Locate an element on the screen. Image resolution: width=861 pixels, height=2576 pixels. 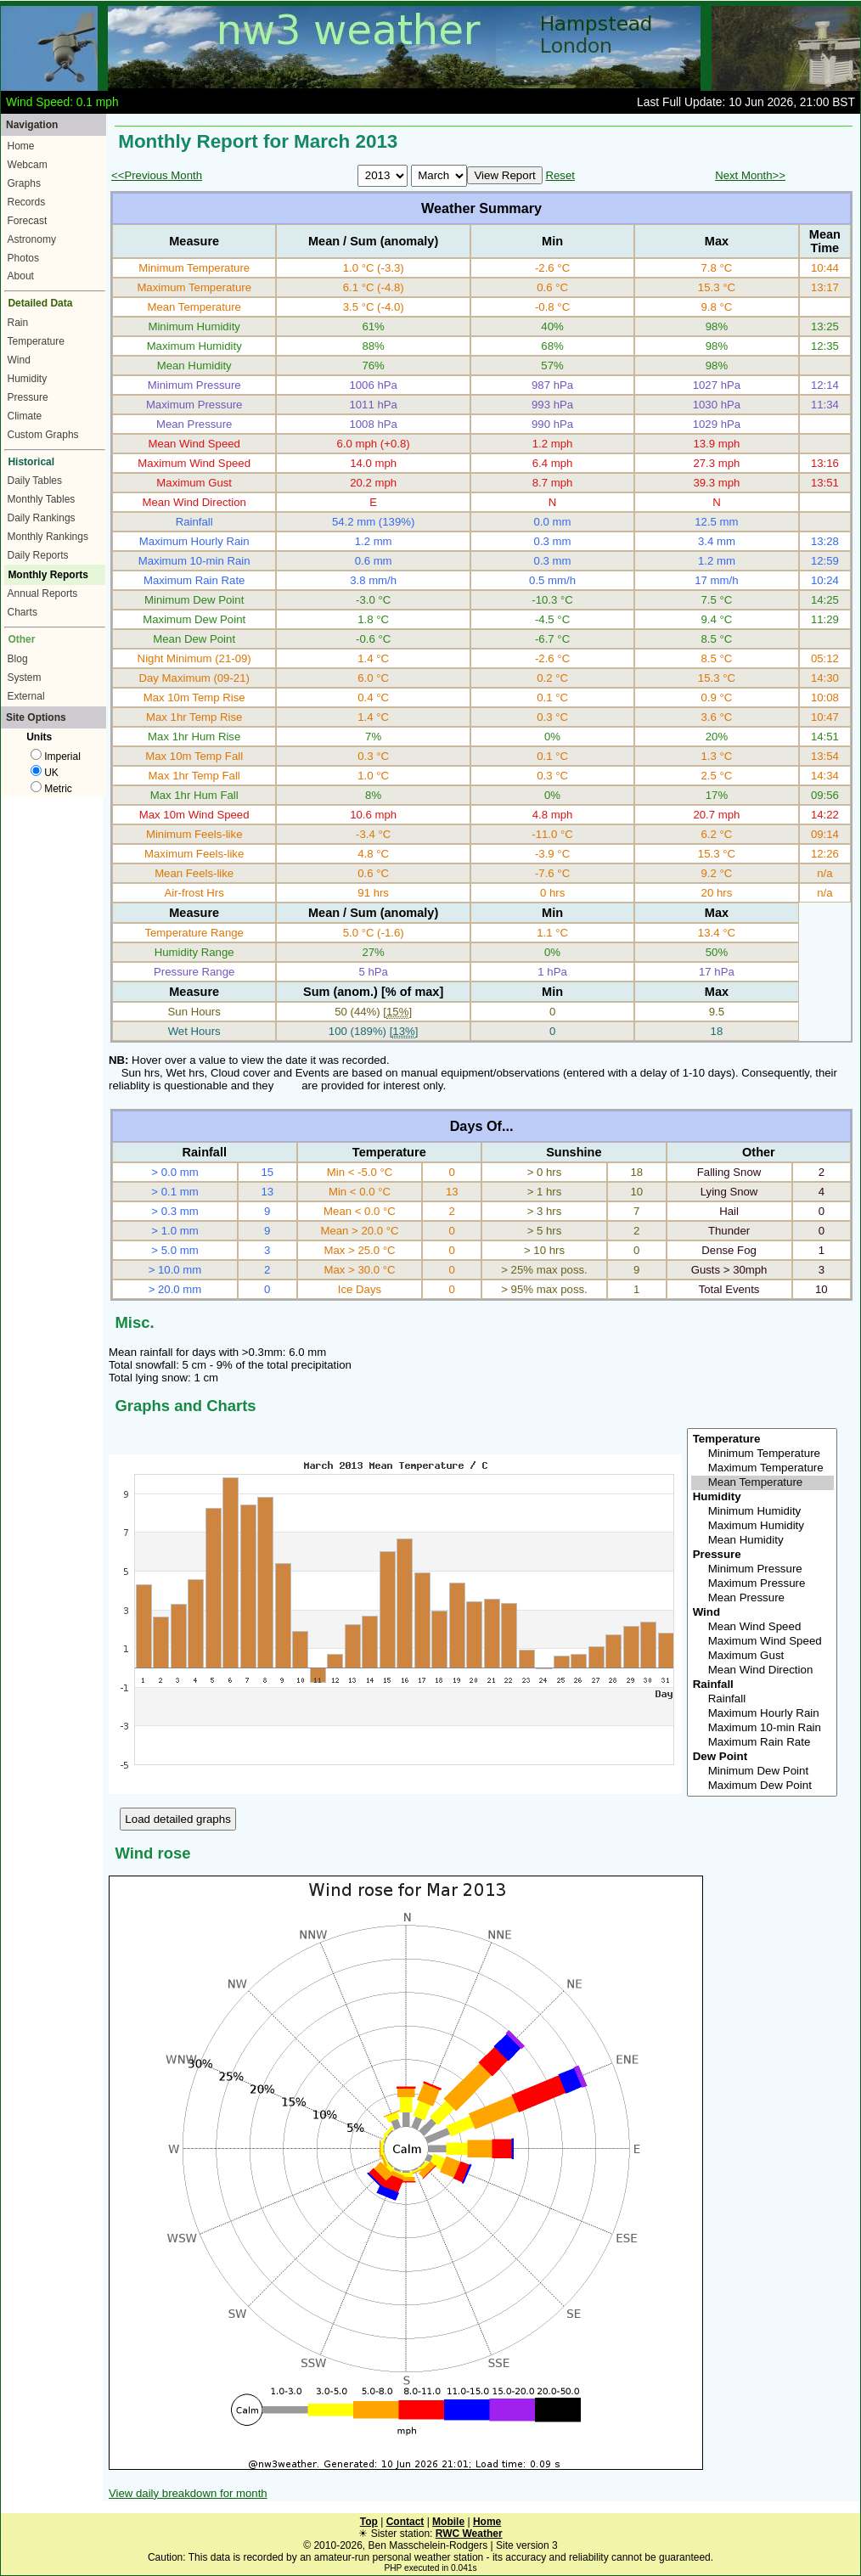
Monthly Rankings is located at coordinates (48, 537).